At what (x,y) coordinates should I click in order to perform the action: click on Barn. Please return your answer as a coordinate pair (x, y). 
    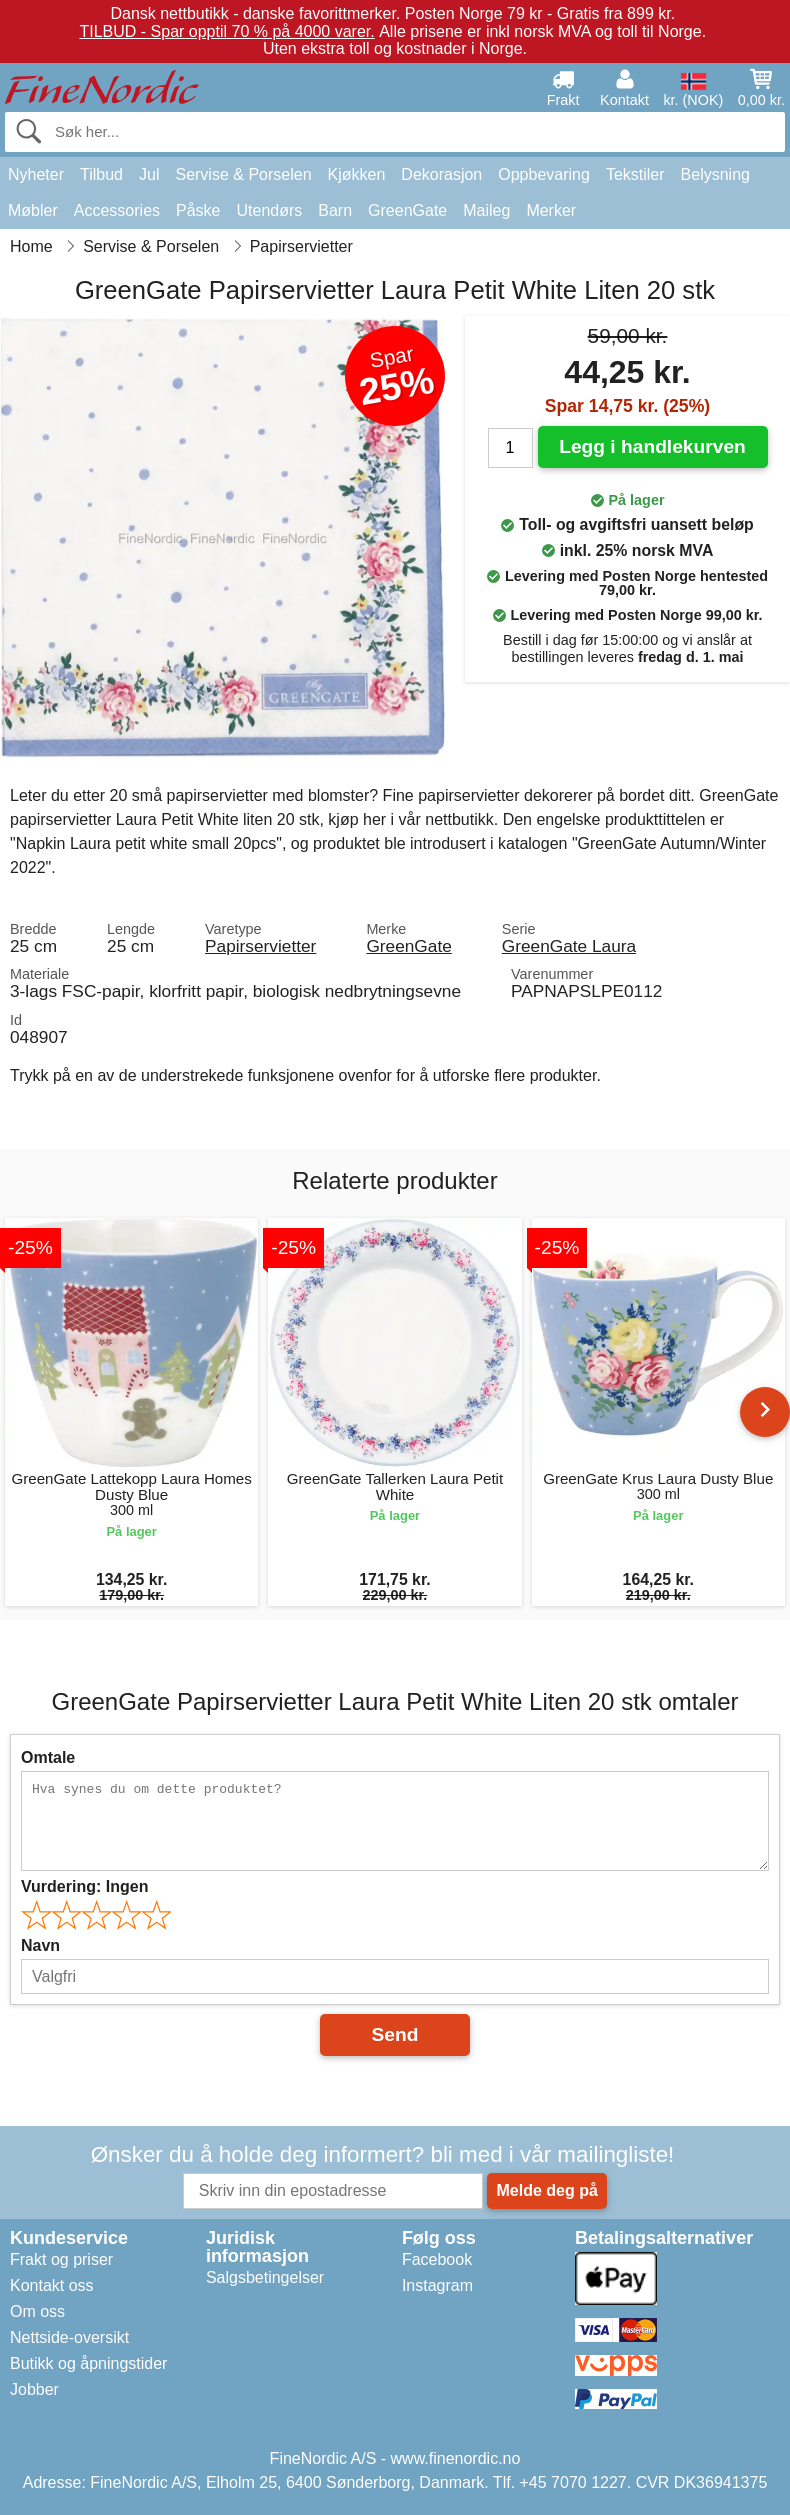
    Looking at the image, I should click on (335, 210).